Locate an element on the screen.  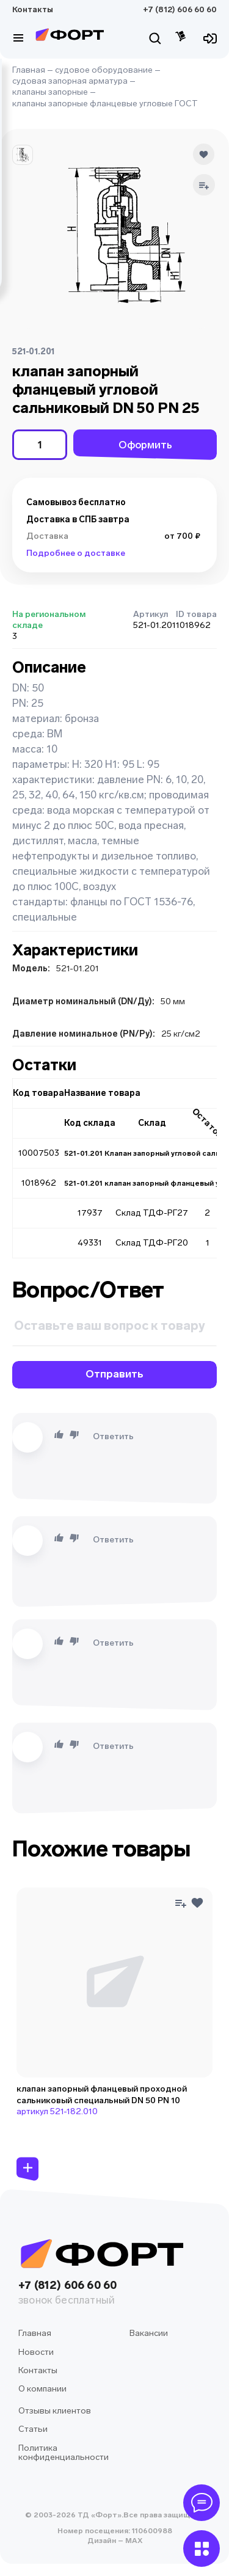
Новости is located at coordinates (36, 2352).